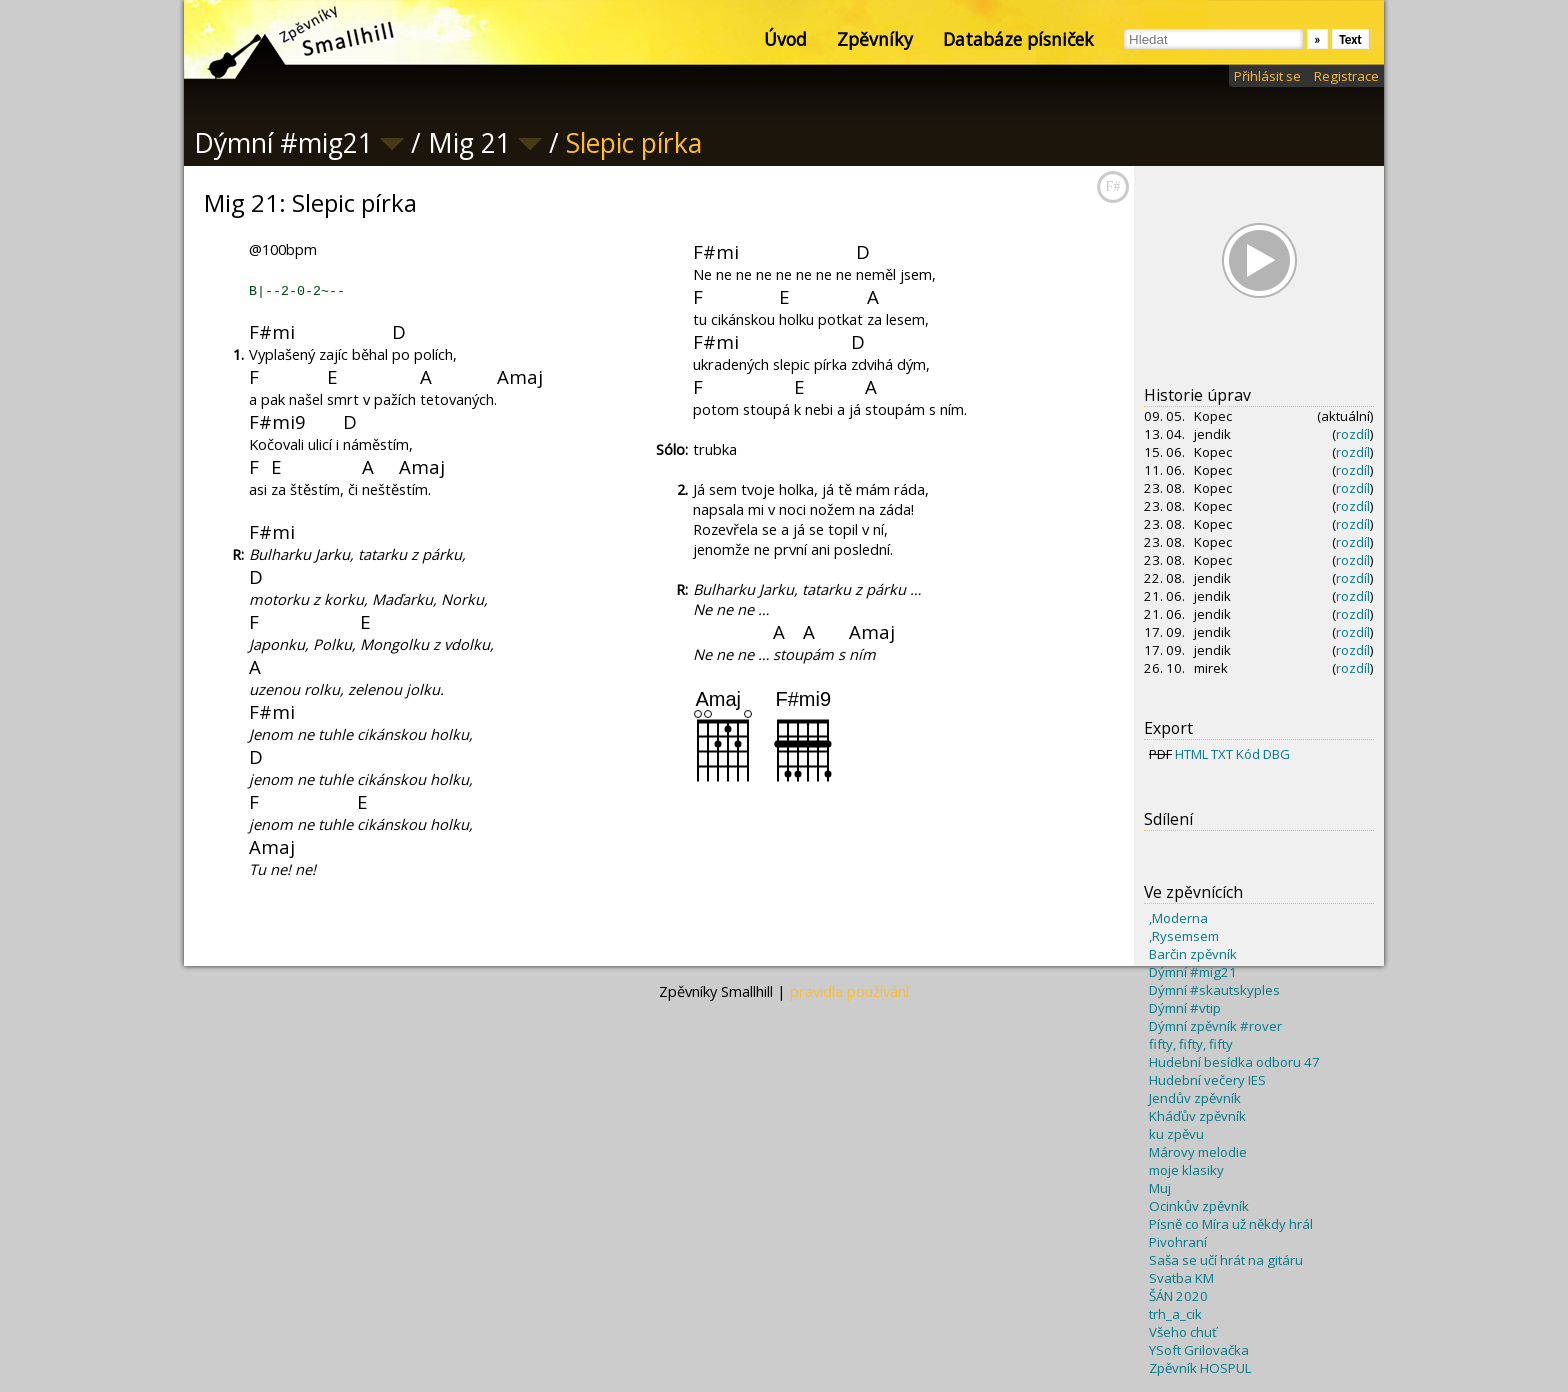  Describe the element at coordinates (1191, 754) in the screenshot. I see `HTML` at that location.